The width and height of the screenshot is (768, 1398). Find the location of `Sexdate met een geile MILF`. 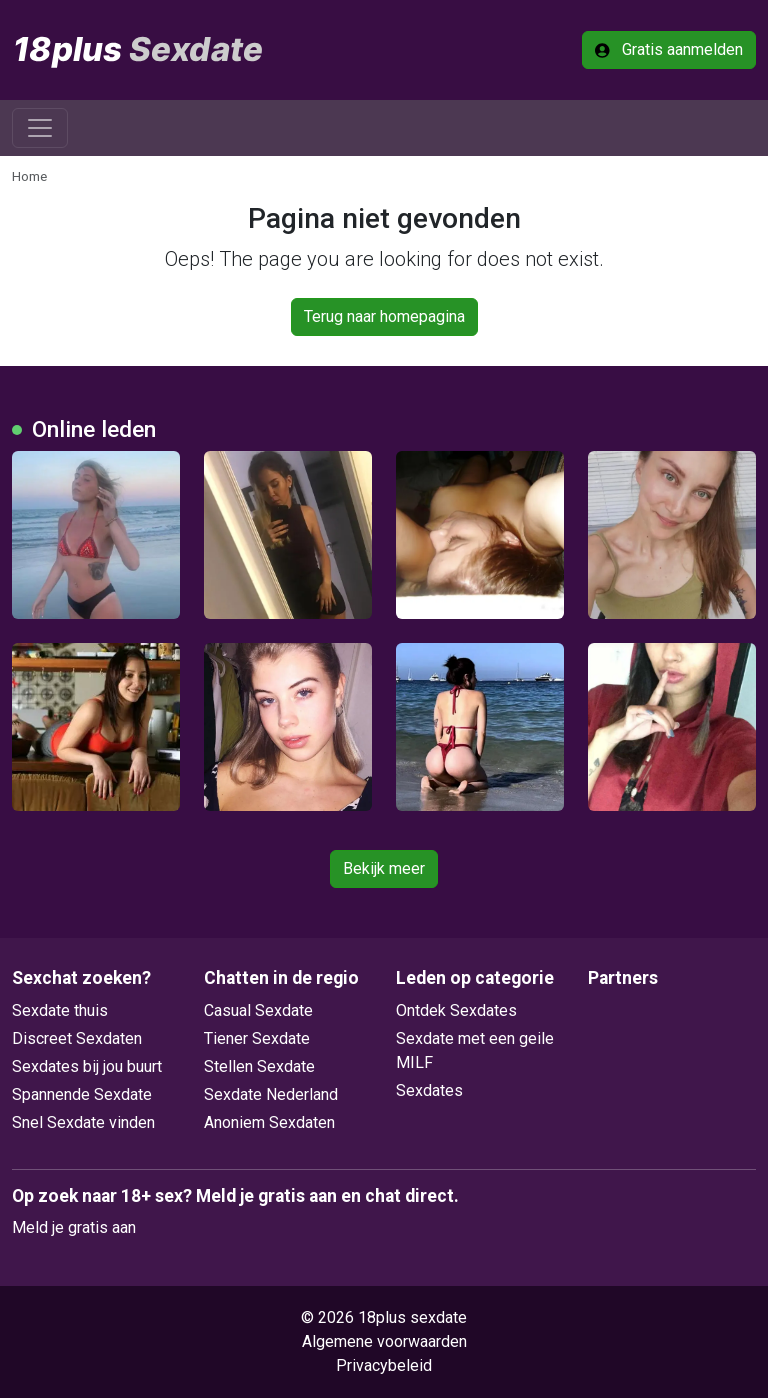

Sexdate met een geile MILF is located at coordinates (475, 1050).